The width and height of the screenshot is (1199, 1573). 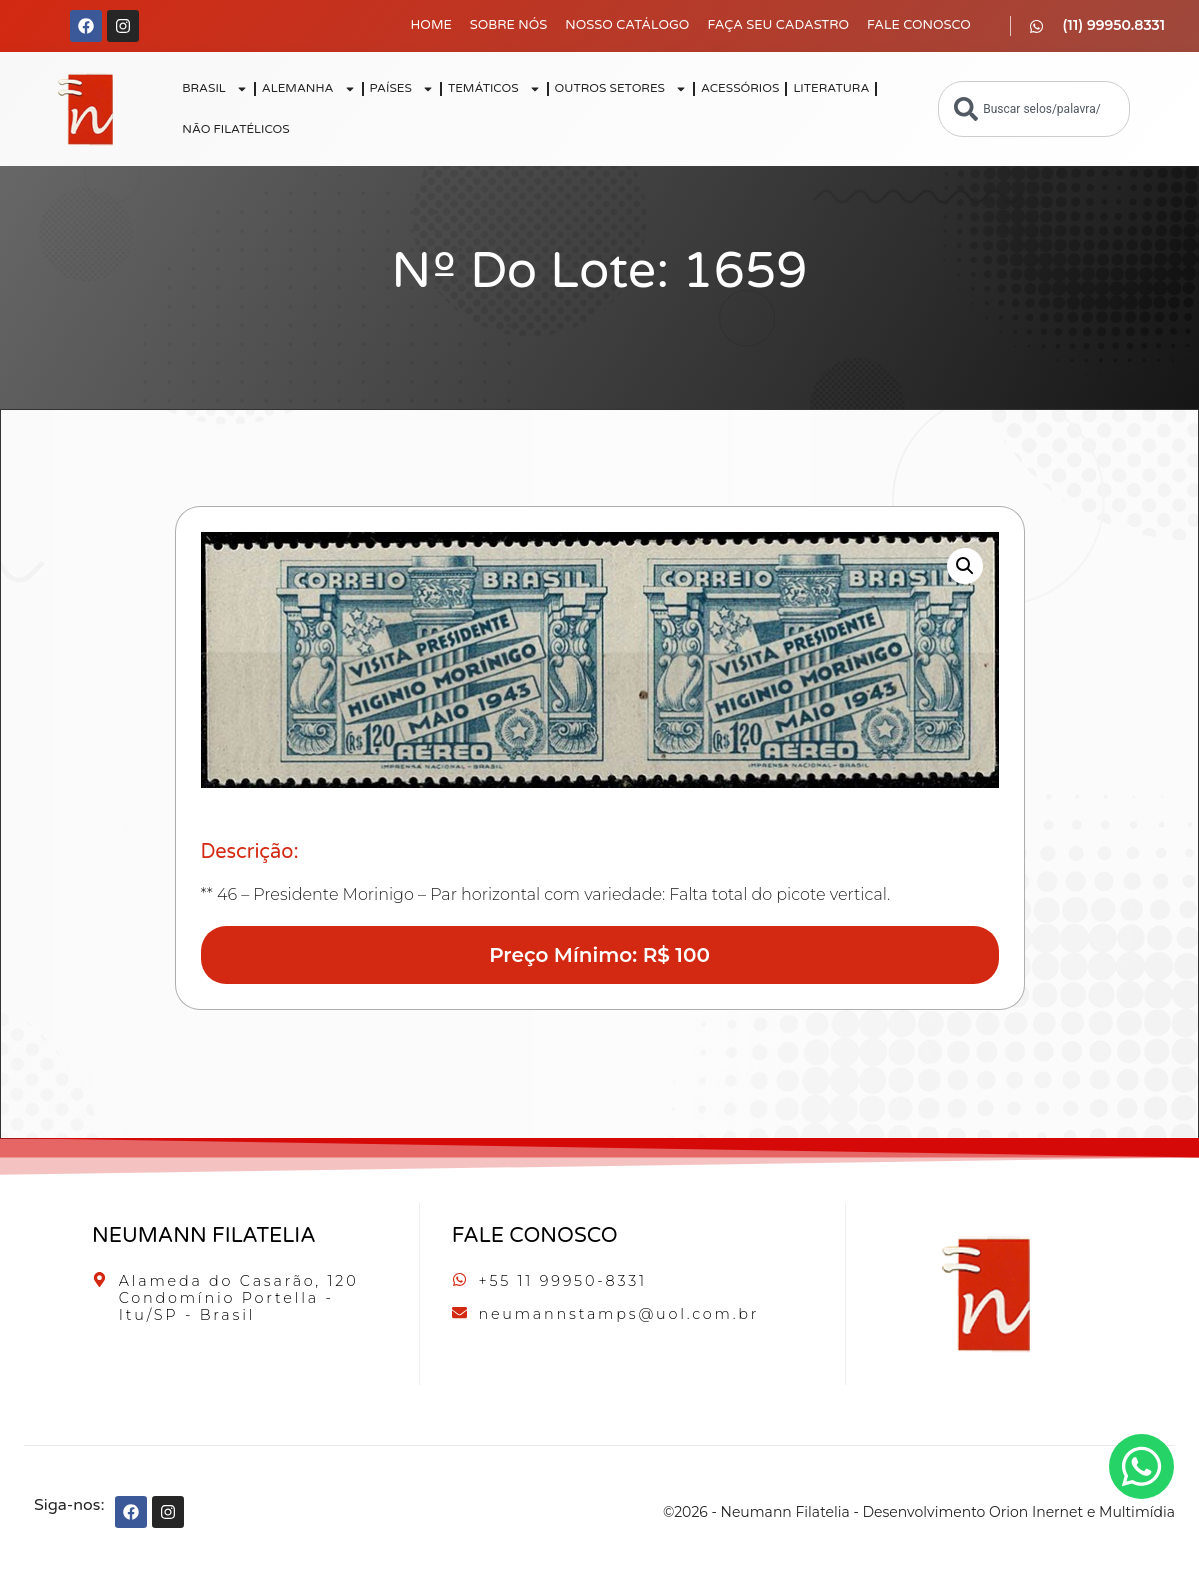 What do you see at coordinates (235, 129) in the screenshot?
I see `NÃO FILATÉLICOS` at bounding box center [235, 129].